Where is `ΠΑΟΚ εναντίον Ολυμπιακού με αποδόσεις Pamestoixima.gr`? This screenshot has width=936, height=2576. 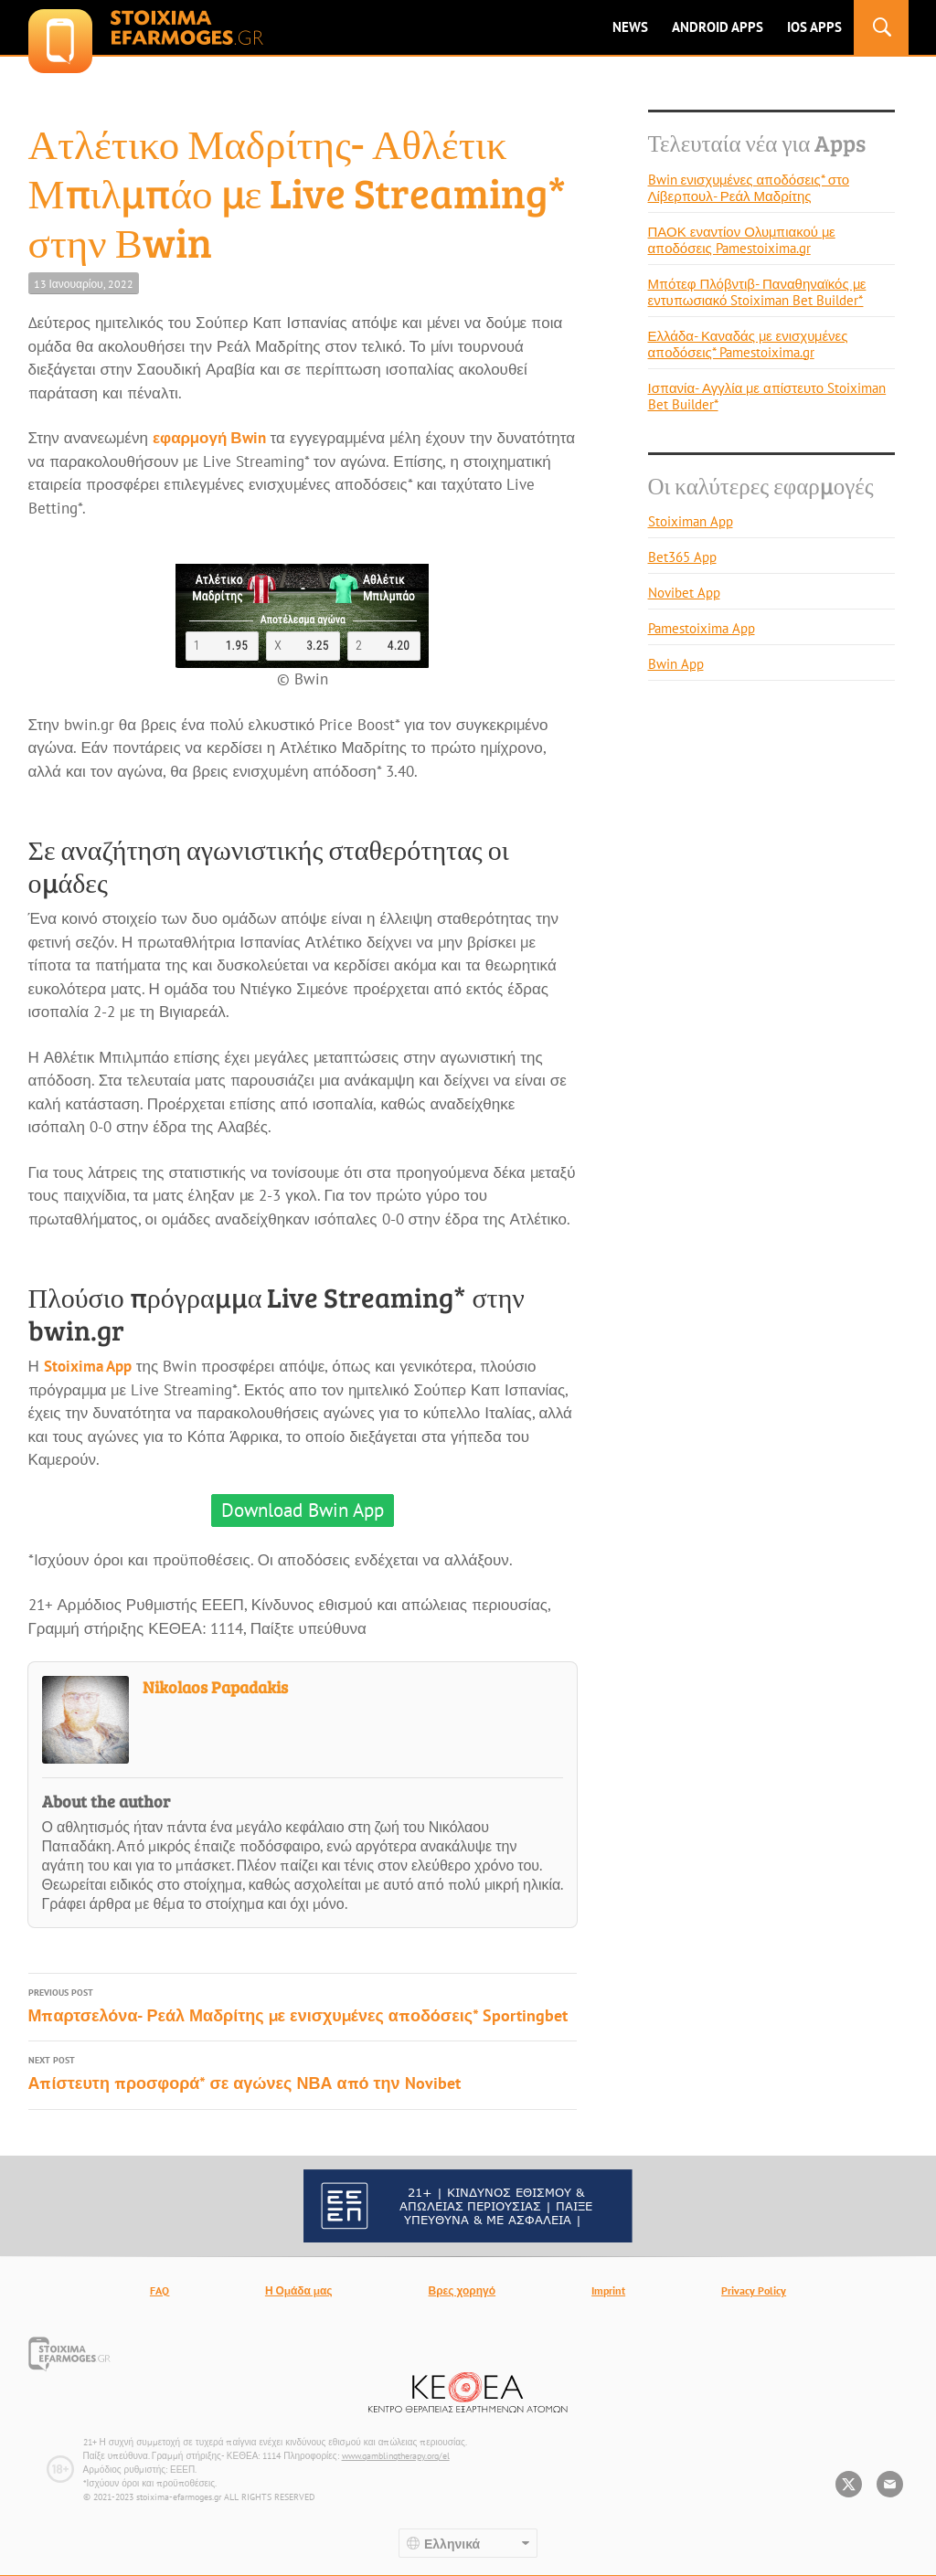
ΠΑΟΚ εναντίον Ολυμπιακού με αποδόσεις Pamestoixima.gr is located at coordinates (741, 240).